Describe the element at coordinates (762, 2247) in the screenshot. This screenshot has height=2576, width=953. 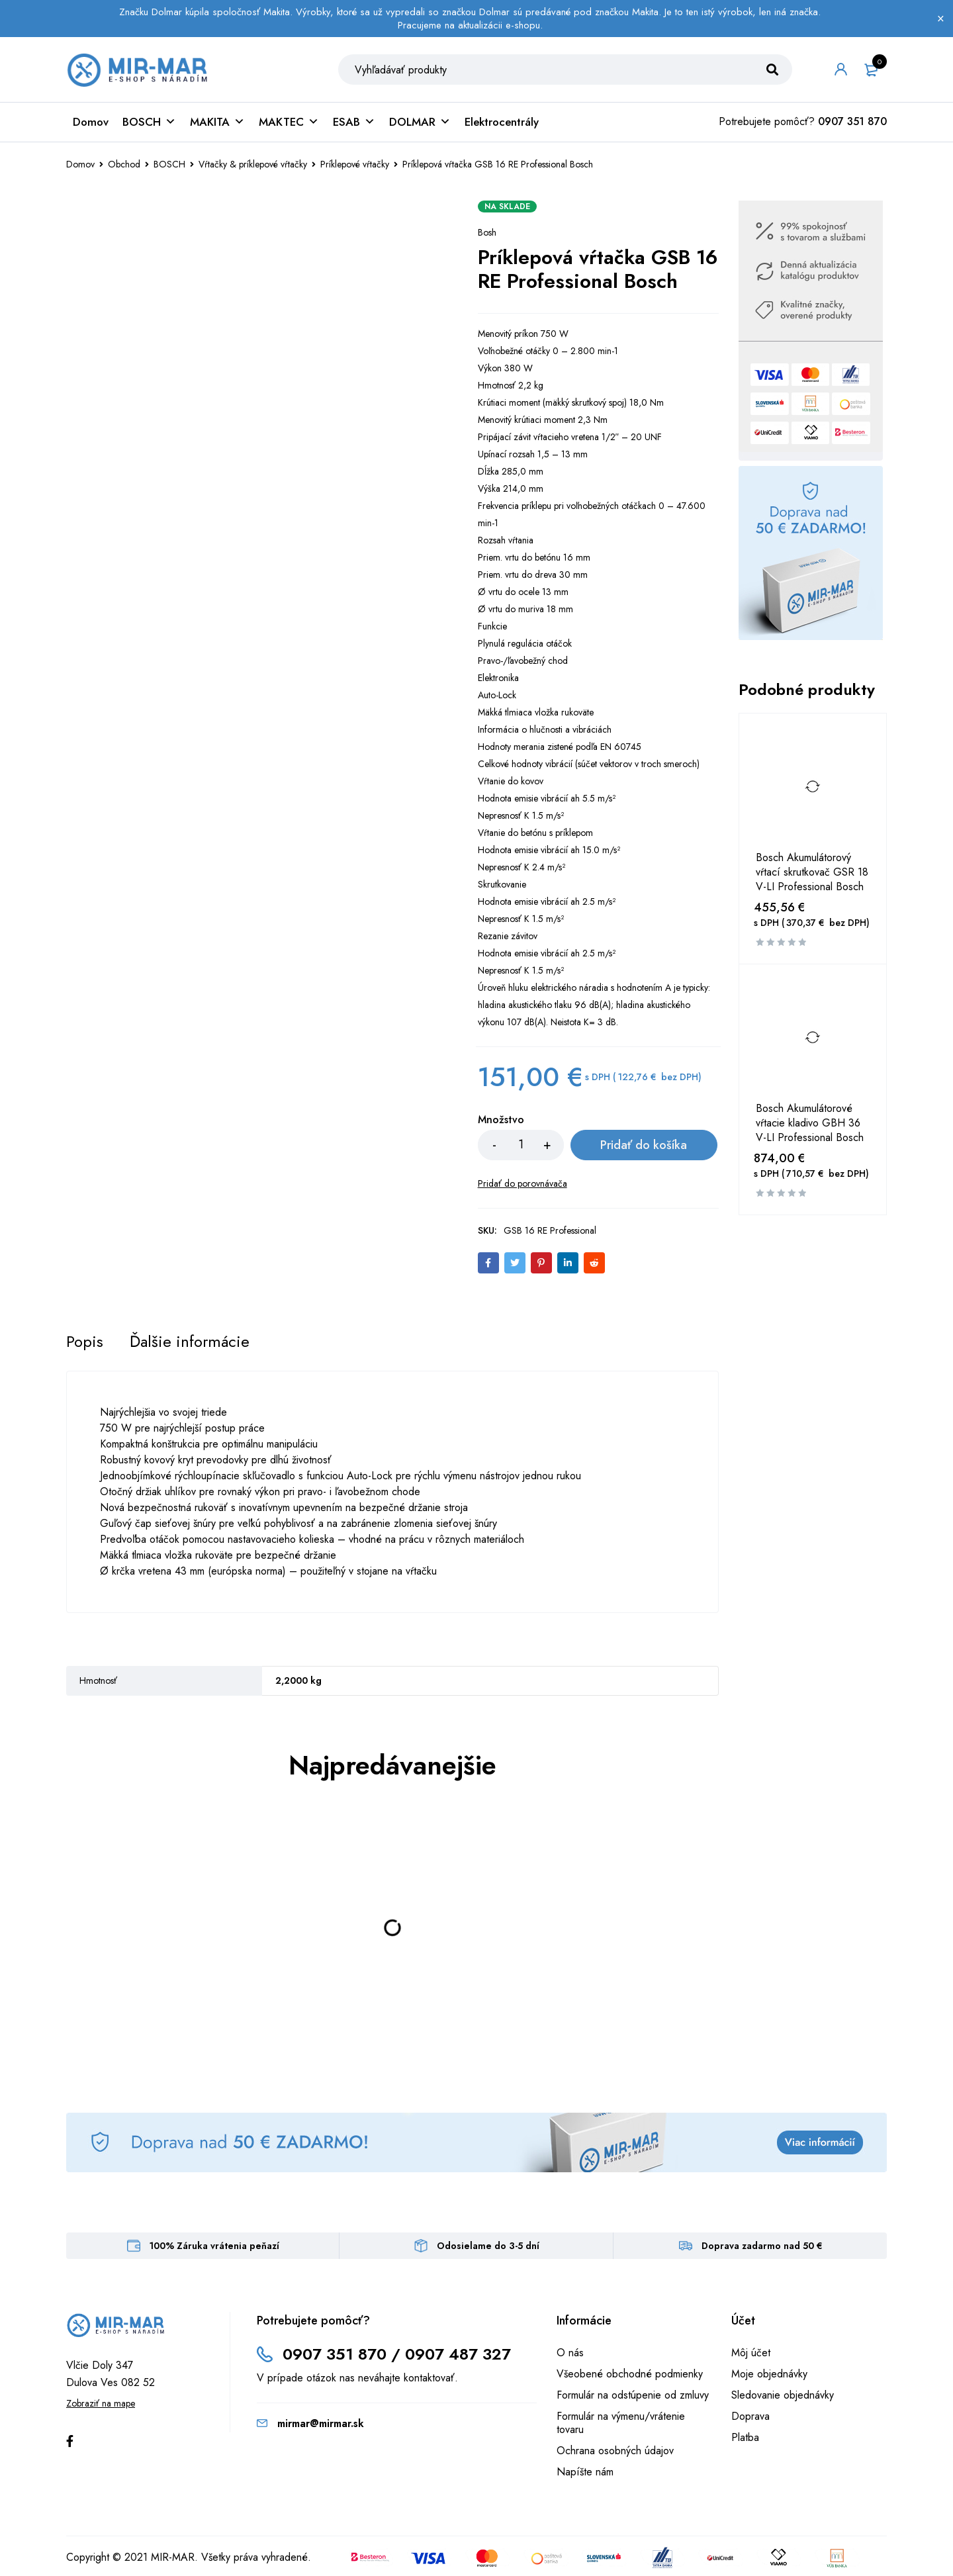
I see `Doprava zadarmo nad 50 €` at that location.